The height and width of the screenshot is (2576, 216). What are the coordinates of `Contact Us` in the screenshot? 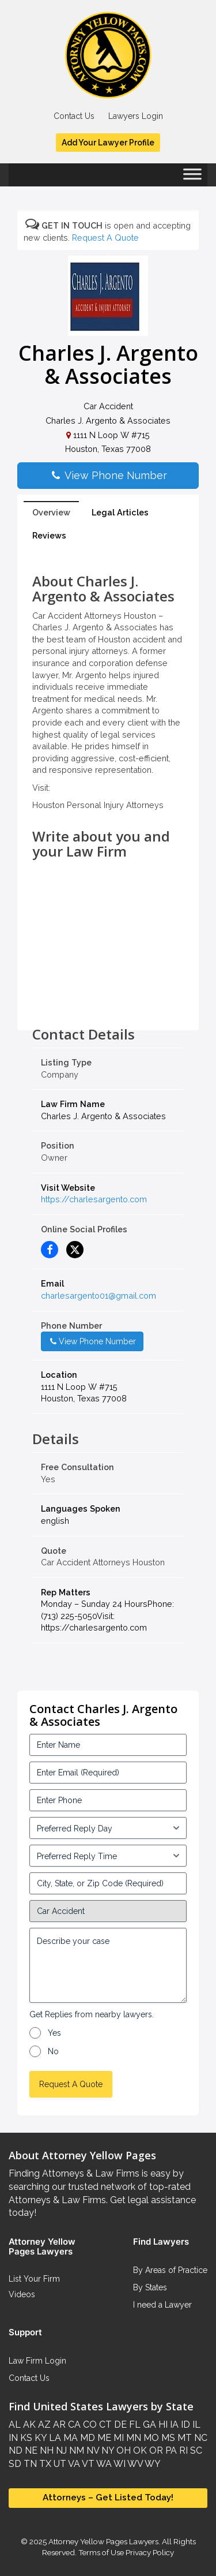 It's located at (74, 116).